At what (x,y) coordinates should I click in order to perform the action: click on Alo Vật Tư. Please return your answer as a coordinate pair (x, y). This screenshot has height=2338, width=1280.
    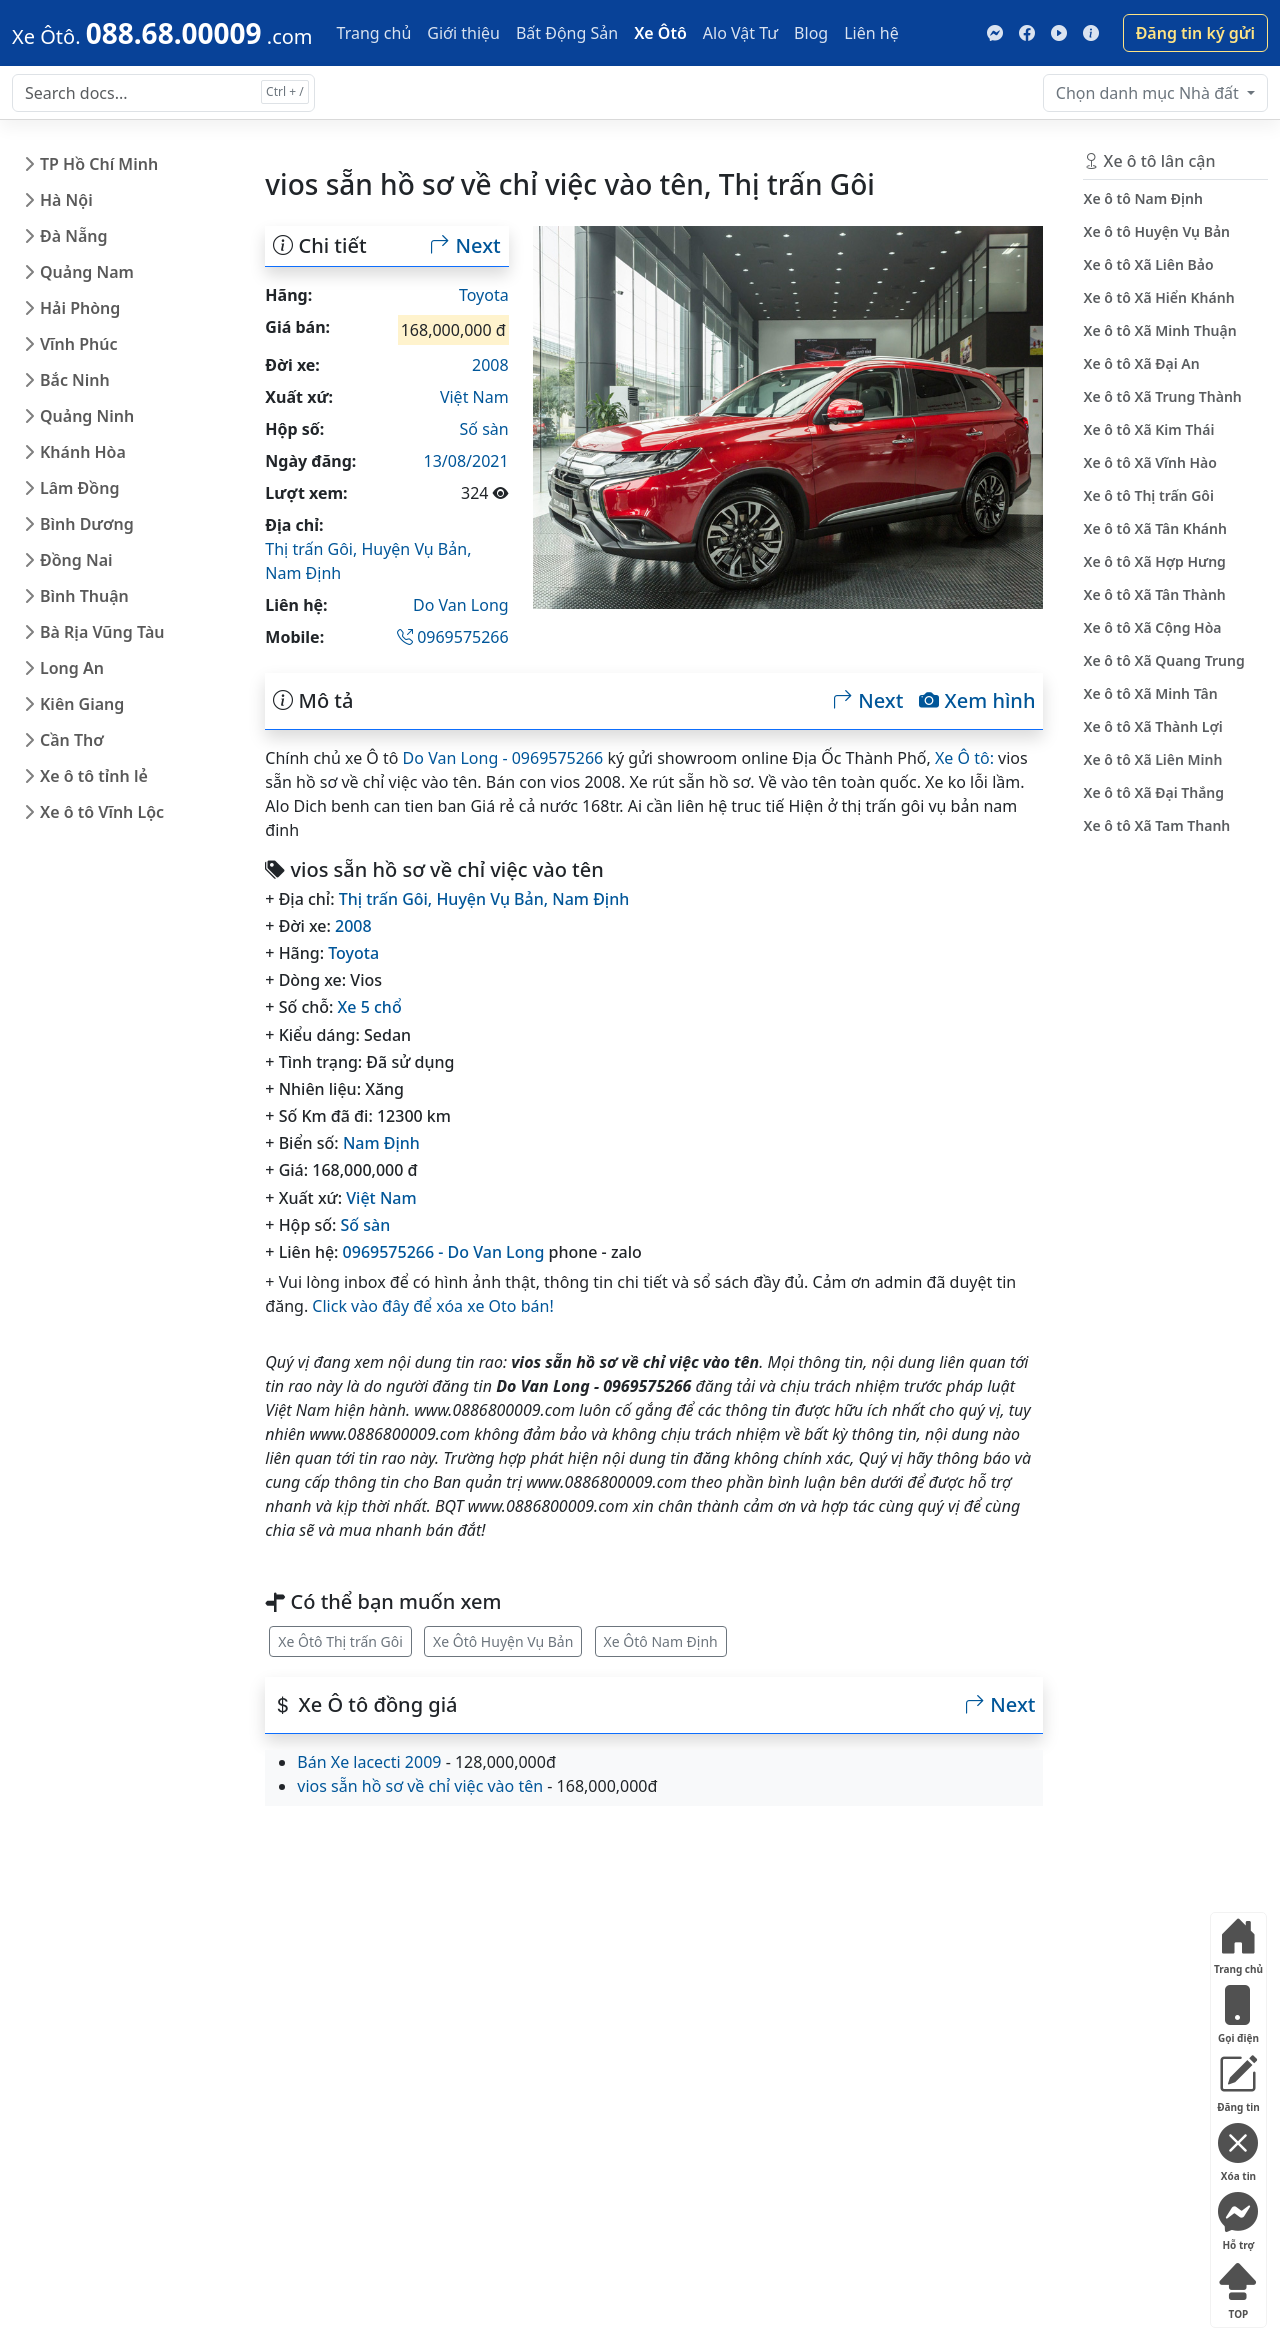
    Looking at the image, I should click on (740, 33).